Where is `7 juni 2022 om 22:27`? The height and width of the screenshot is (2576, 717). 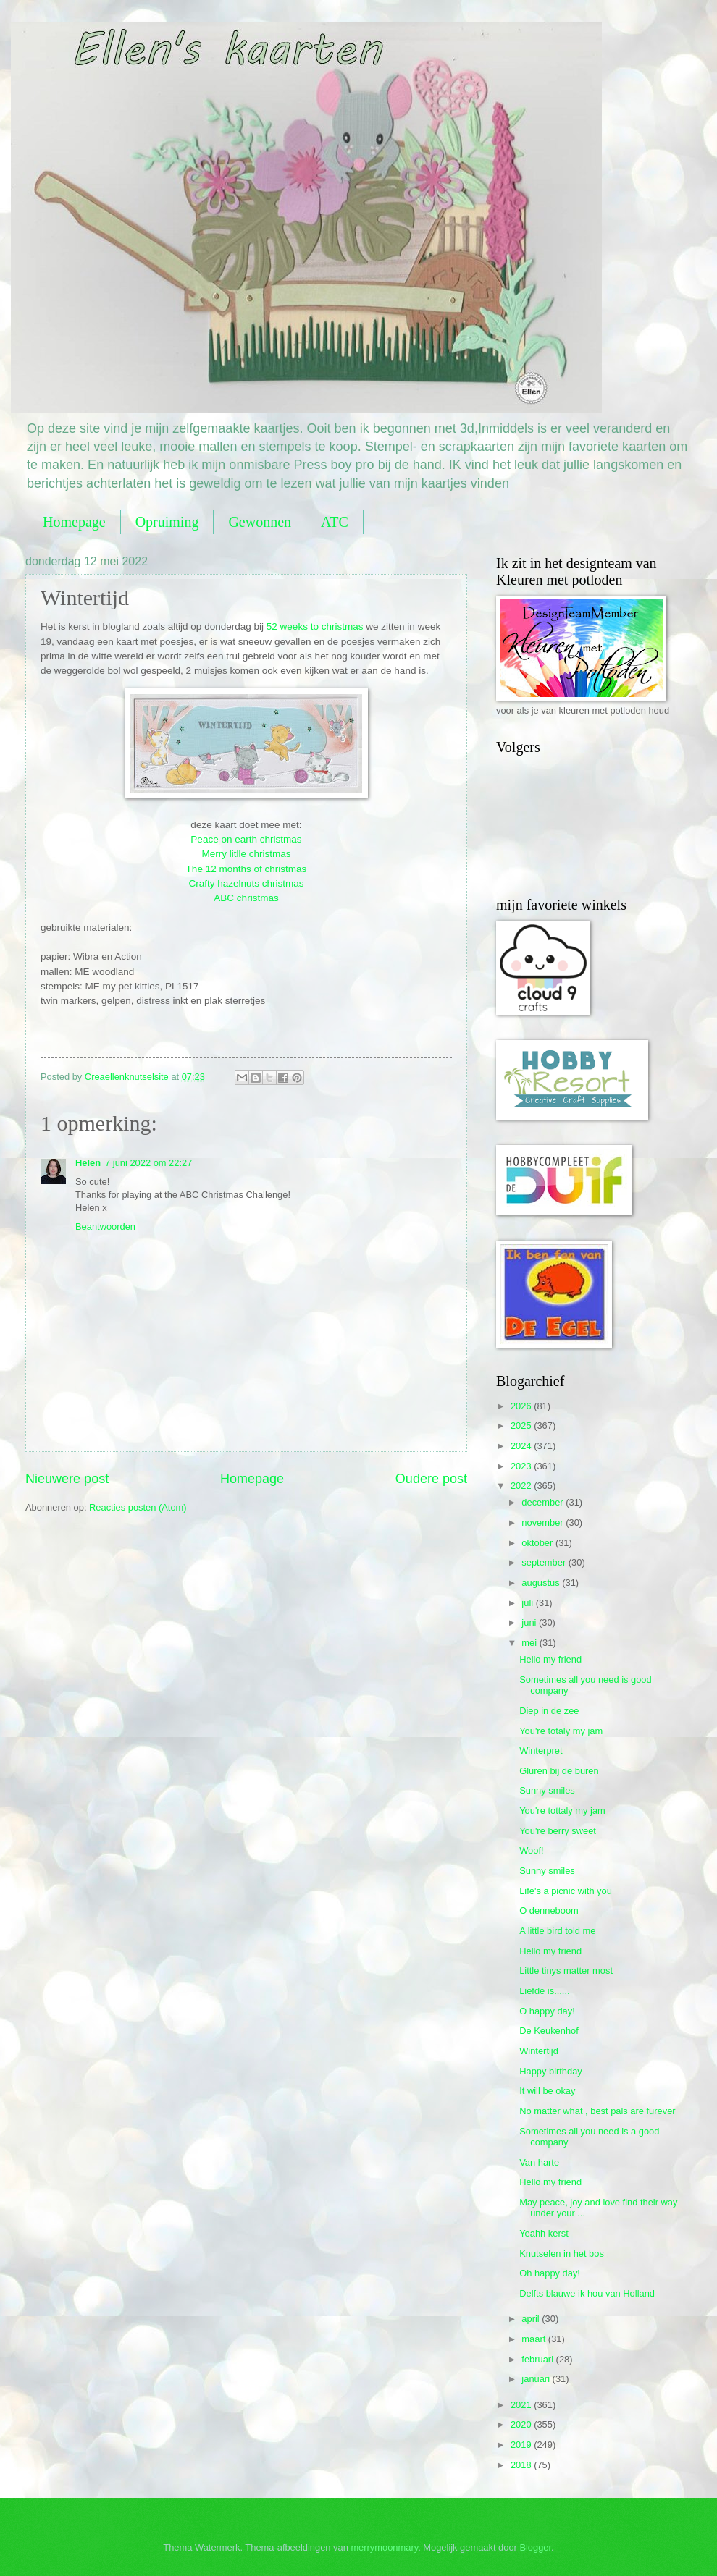
7 juni 2022 om 22:27 is located at coordinates (148, 1162).